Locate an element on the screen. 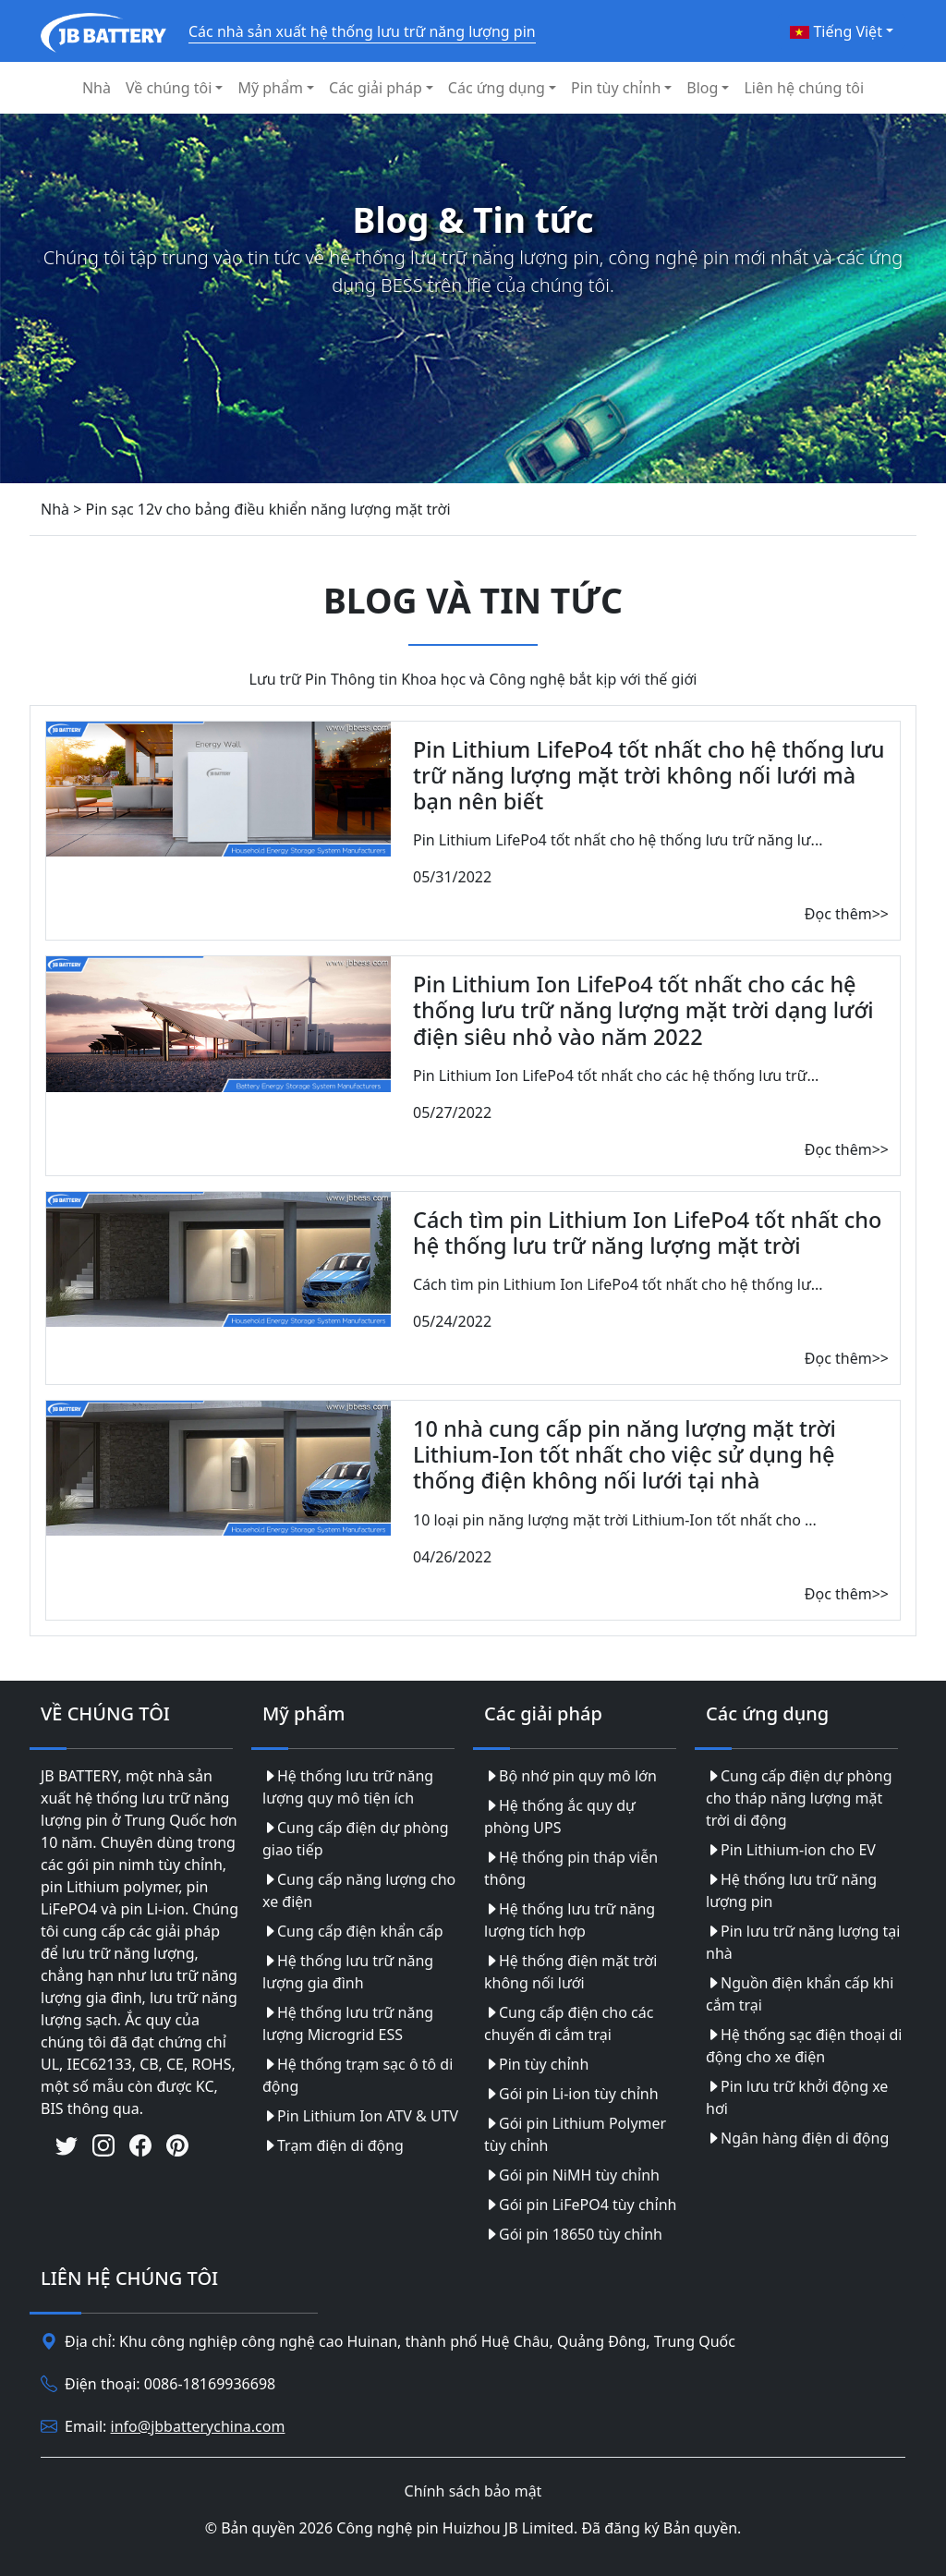  Cung cấp điện khẩn cấp is located at coordinates (352, 1931).